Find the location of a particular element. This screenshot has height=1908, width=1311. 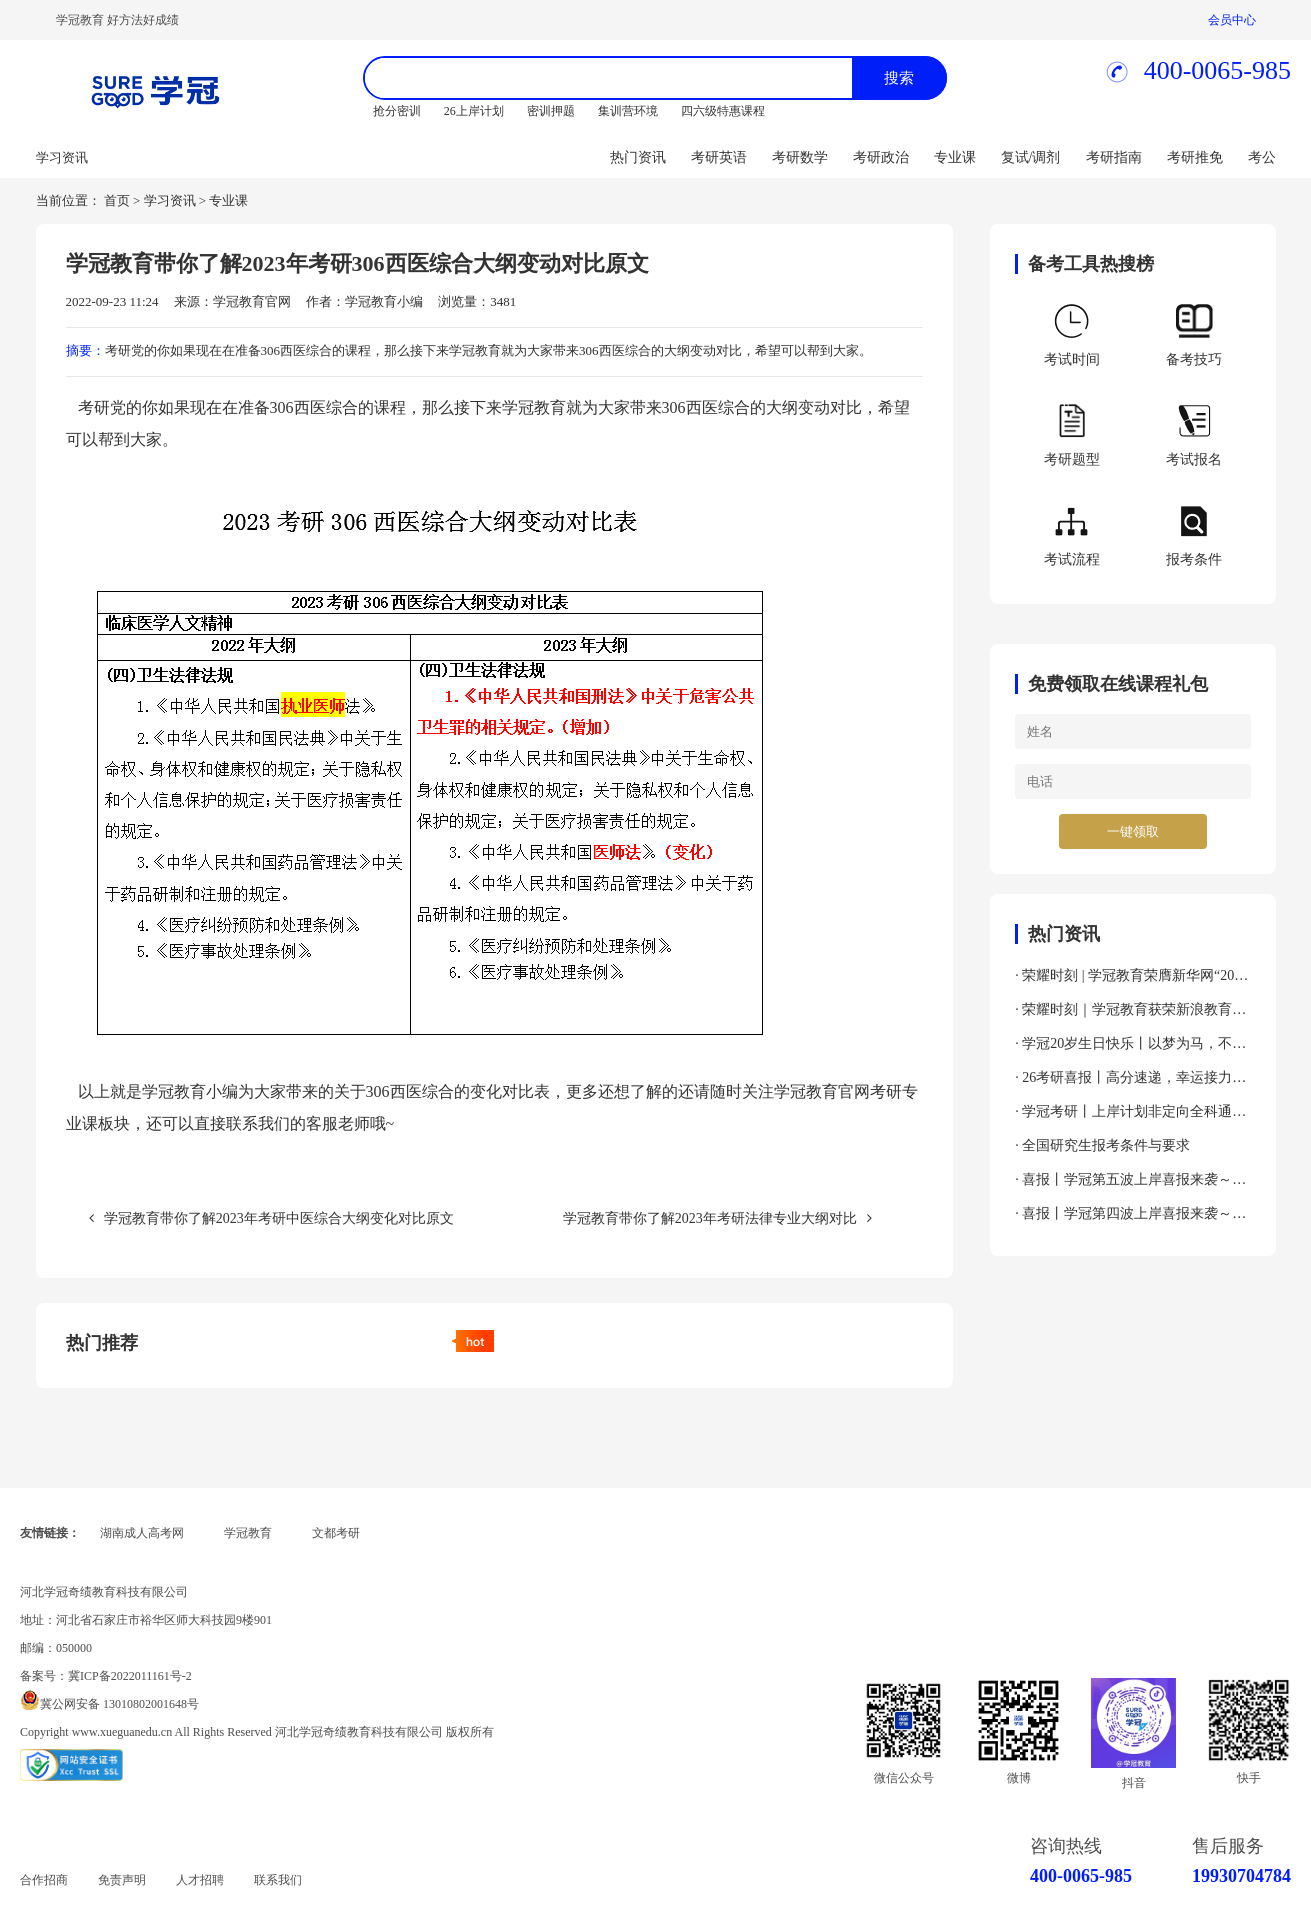

冀公网安备 13010802001648号 is located at coordinates (119, 1704).